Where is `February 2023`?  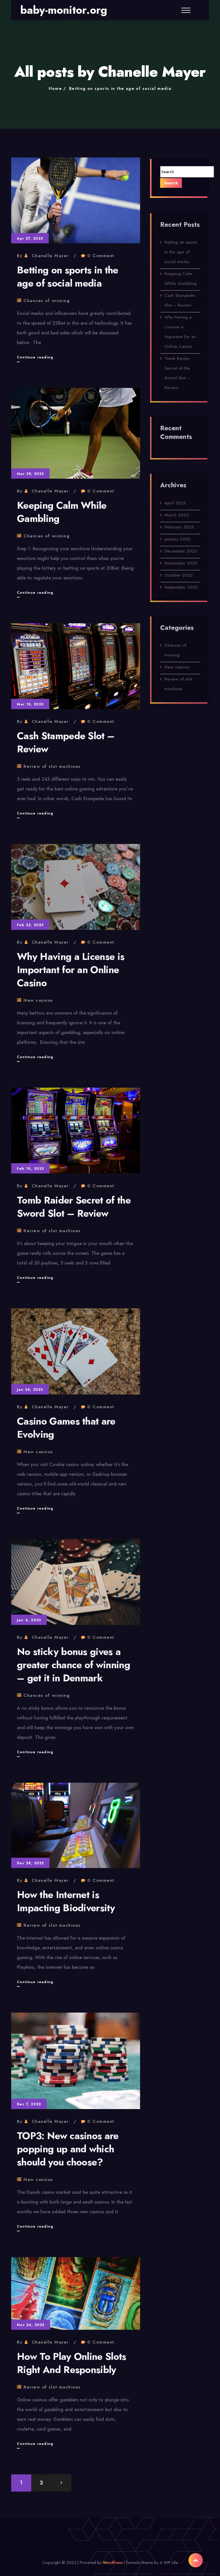 February 2023 is located at coordinates (179, 531).